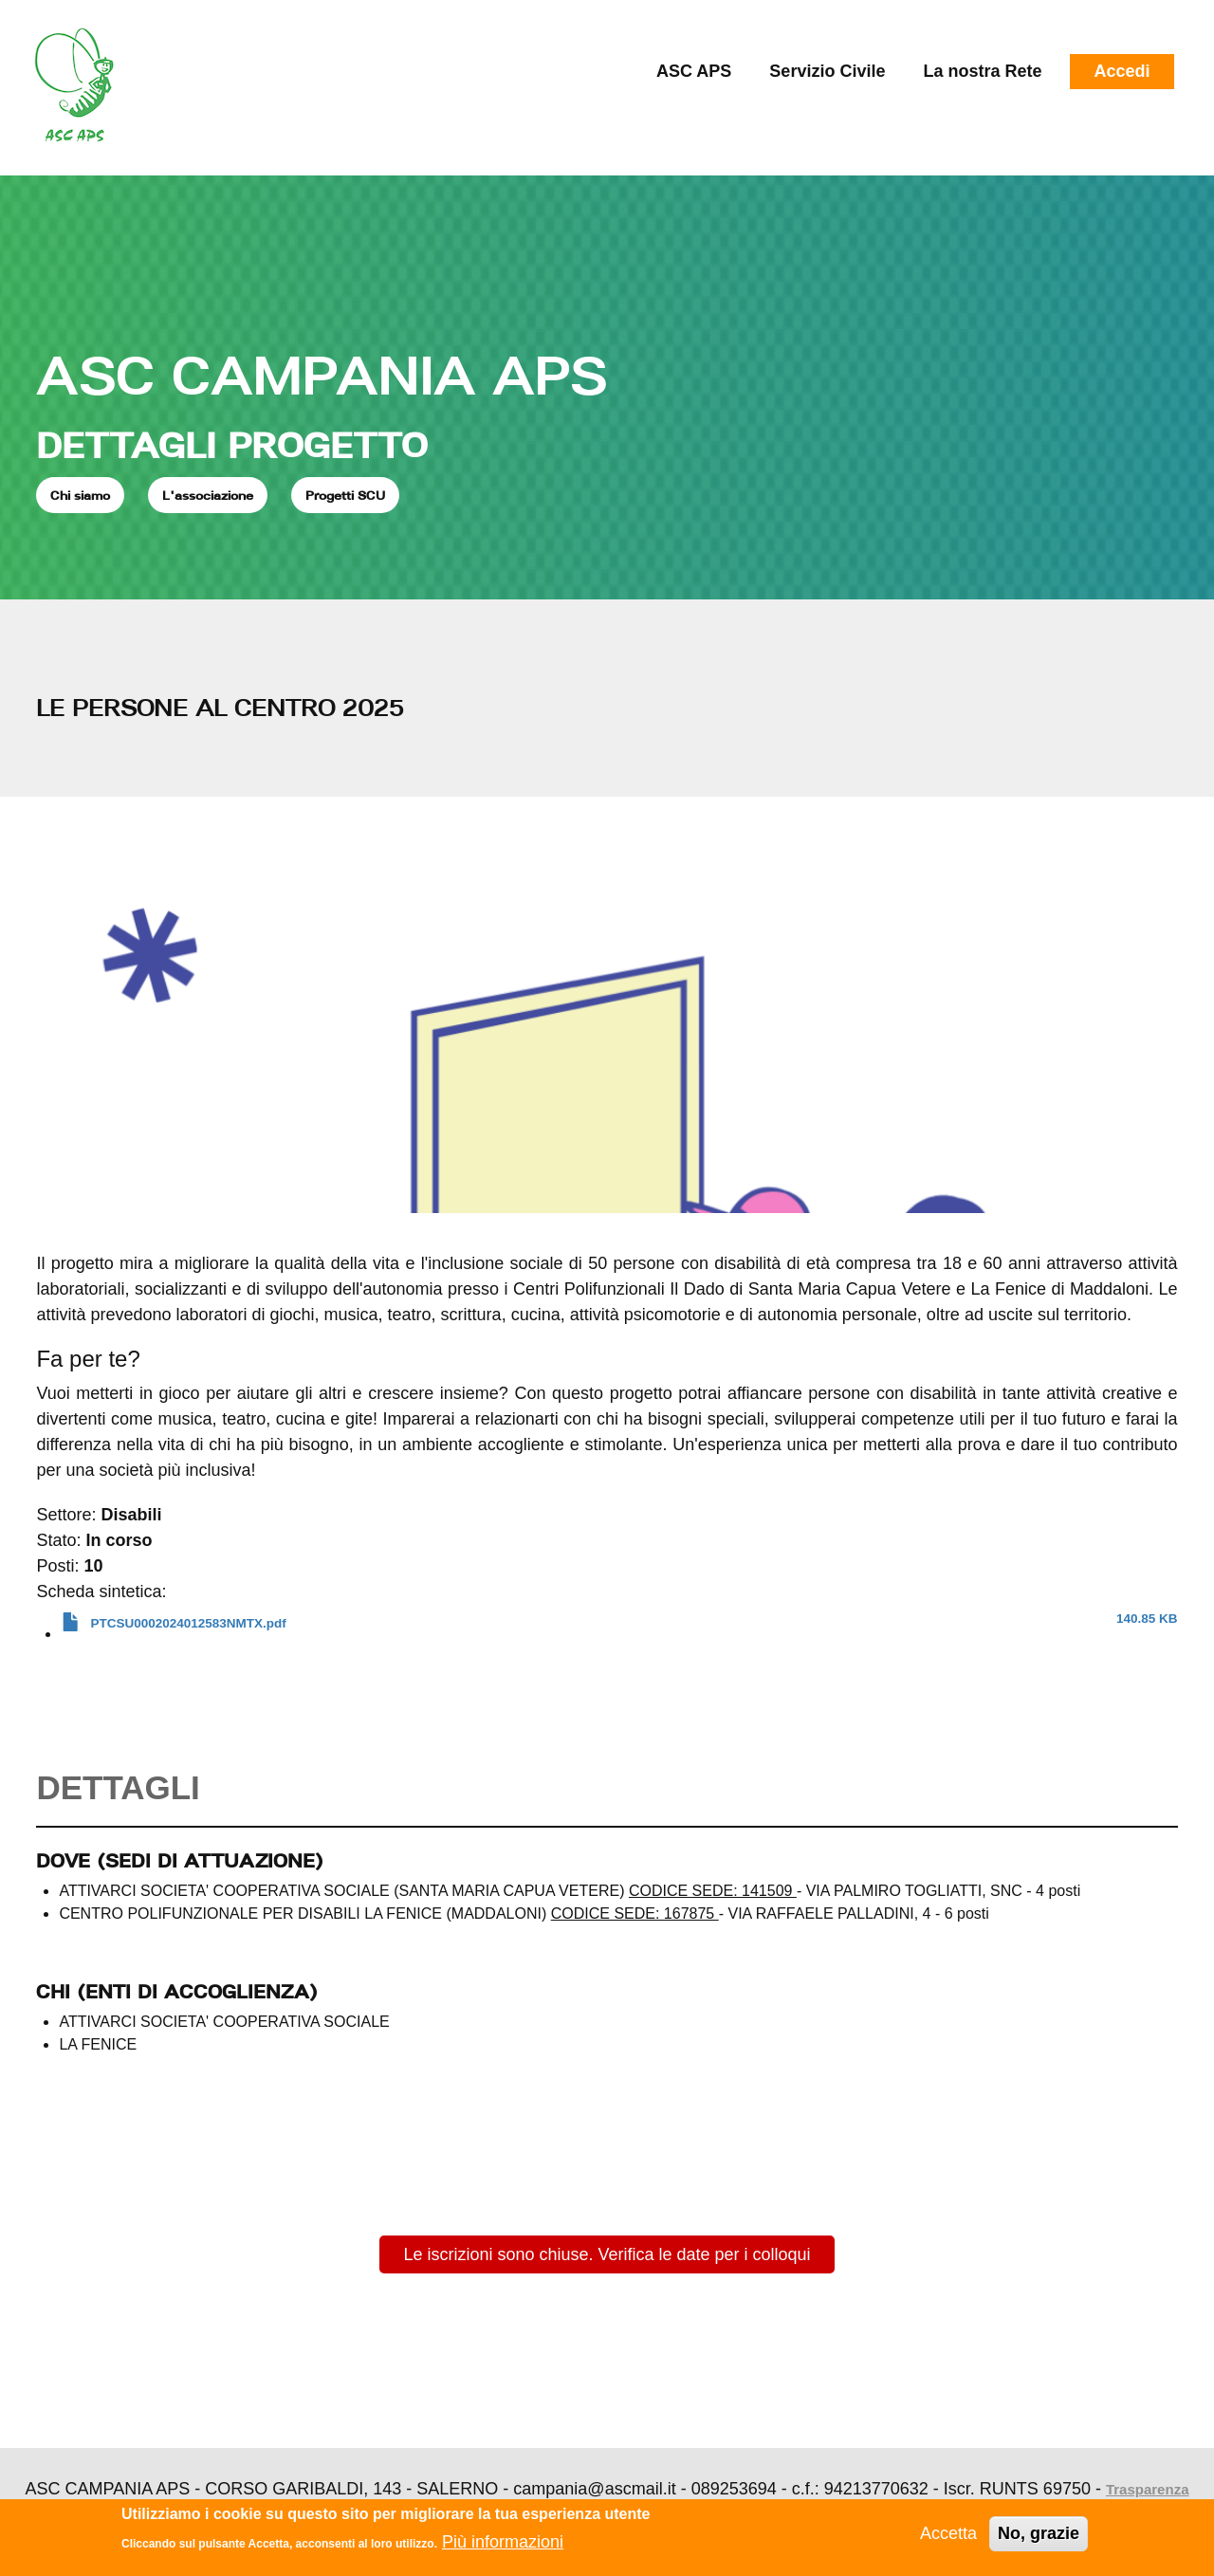  Describe the element at coordinates (207, 495) in the screenshot. I see `L'associazione` at that location.